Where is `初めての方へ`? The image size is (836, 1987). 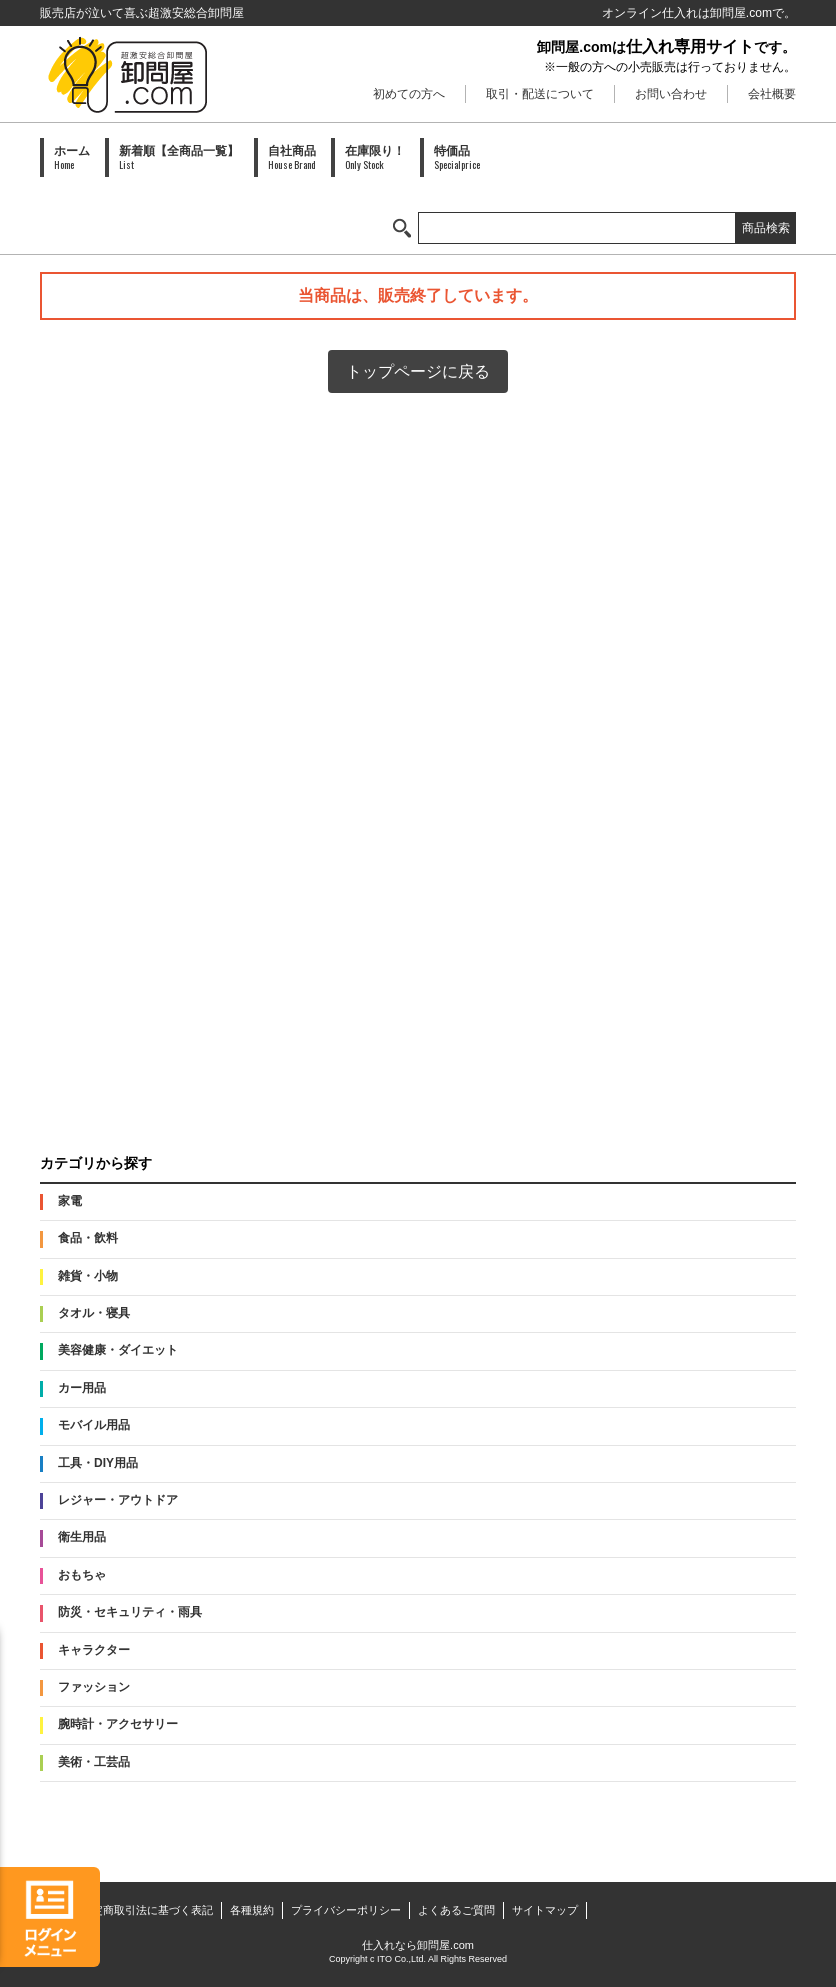
初めての方へ is located at coordinates (409, 94).